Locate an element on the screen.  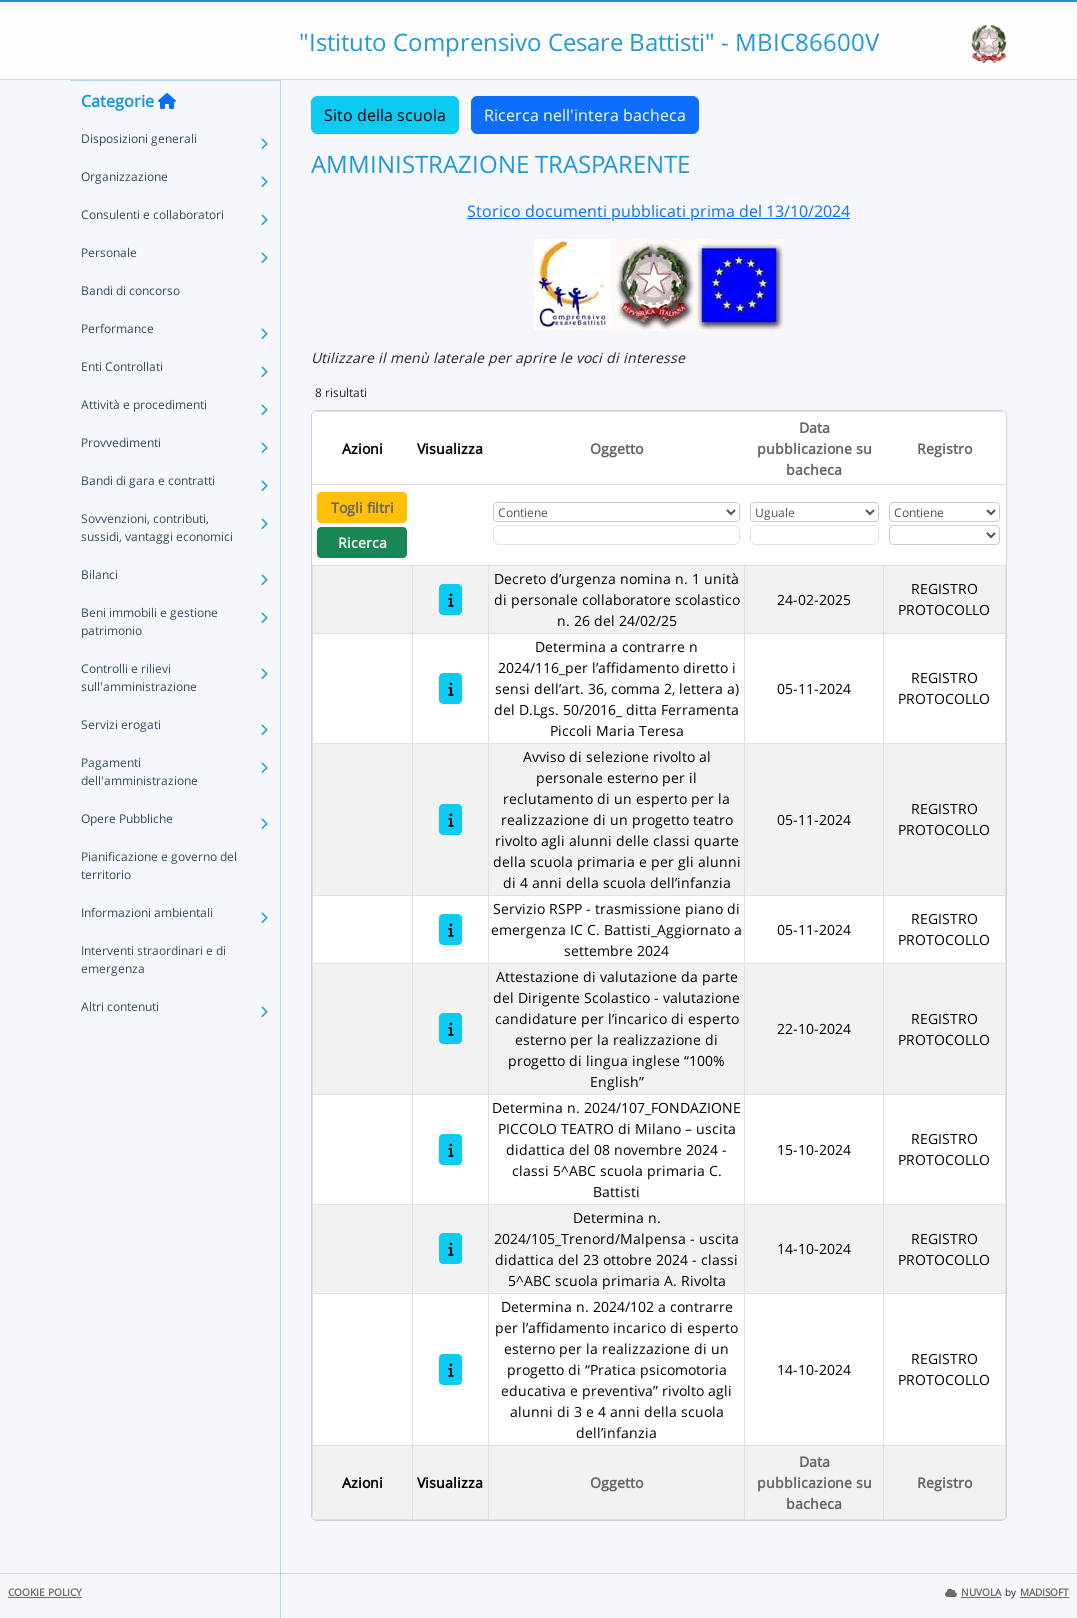
Provvedimenti is located at coordinates (121, 482).